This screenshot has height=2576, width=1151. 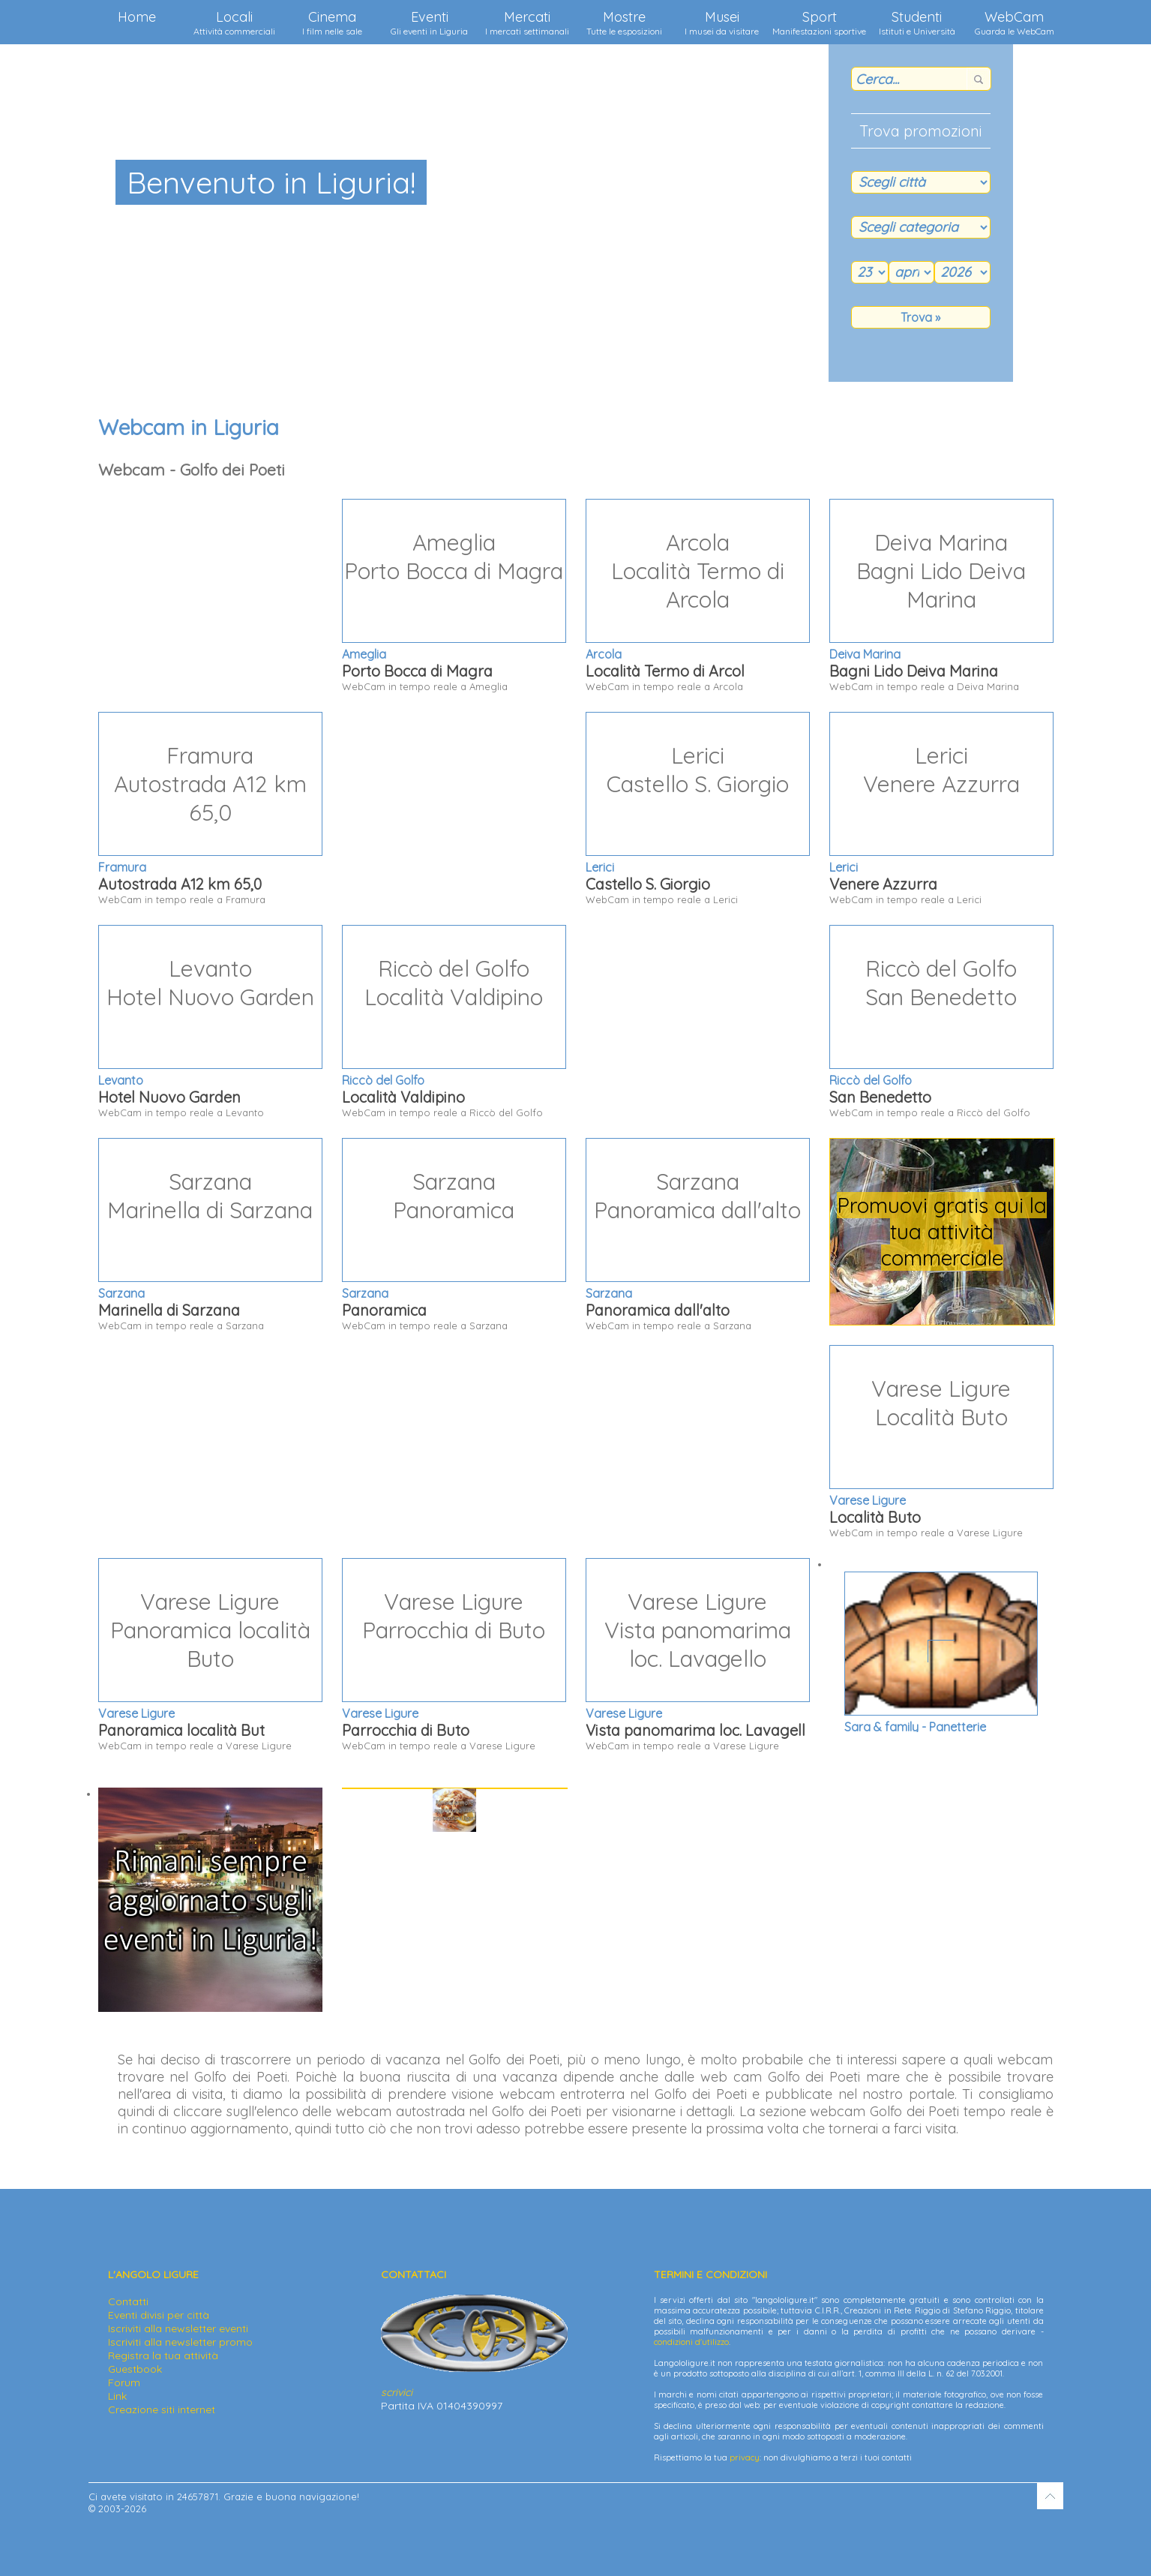 I want to click on Via Venezia 73 - 16035 Rapallo (GE), so click(x=940, y=1705).